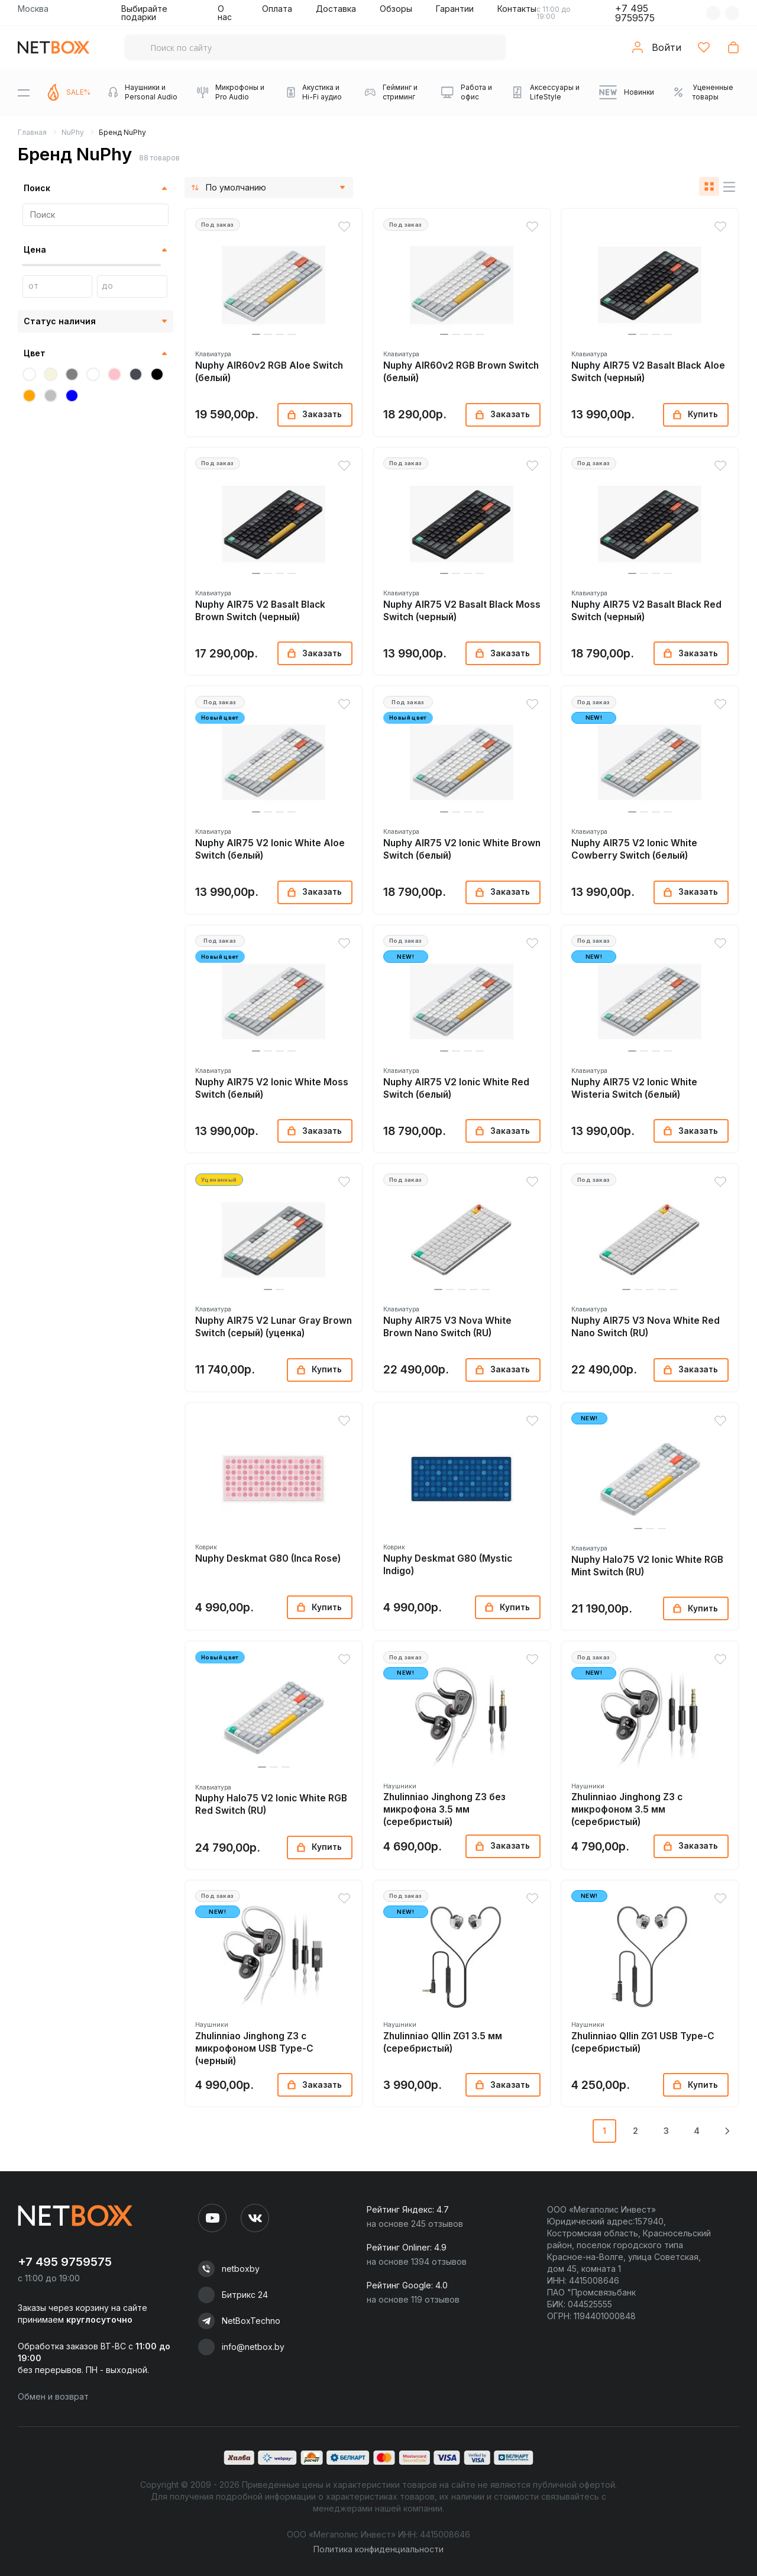 The height and width of the screenshot is (2576, 757). What do you see at coordinates (336, 9) in the screenshot?
I see `Доставка` at bounding box center [336, 9].